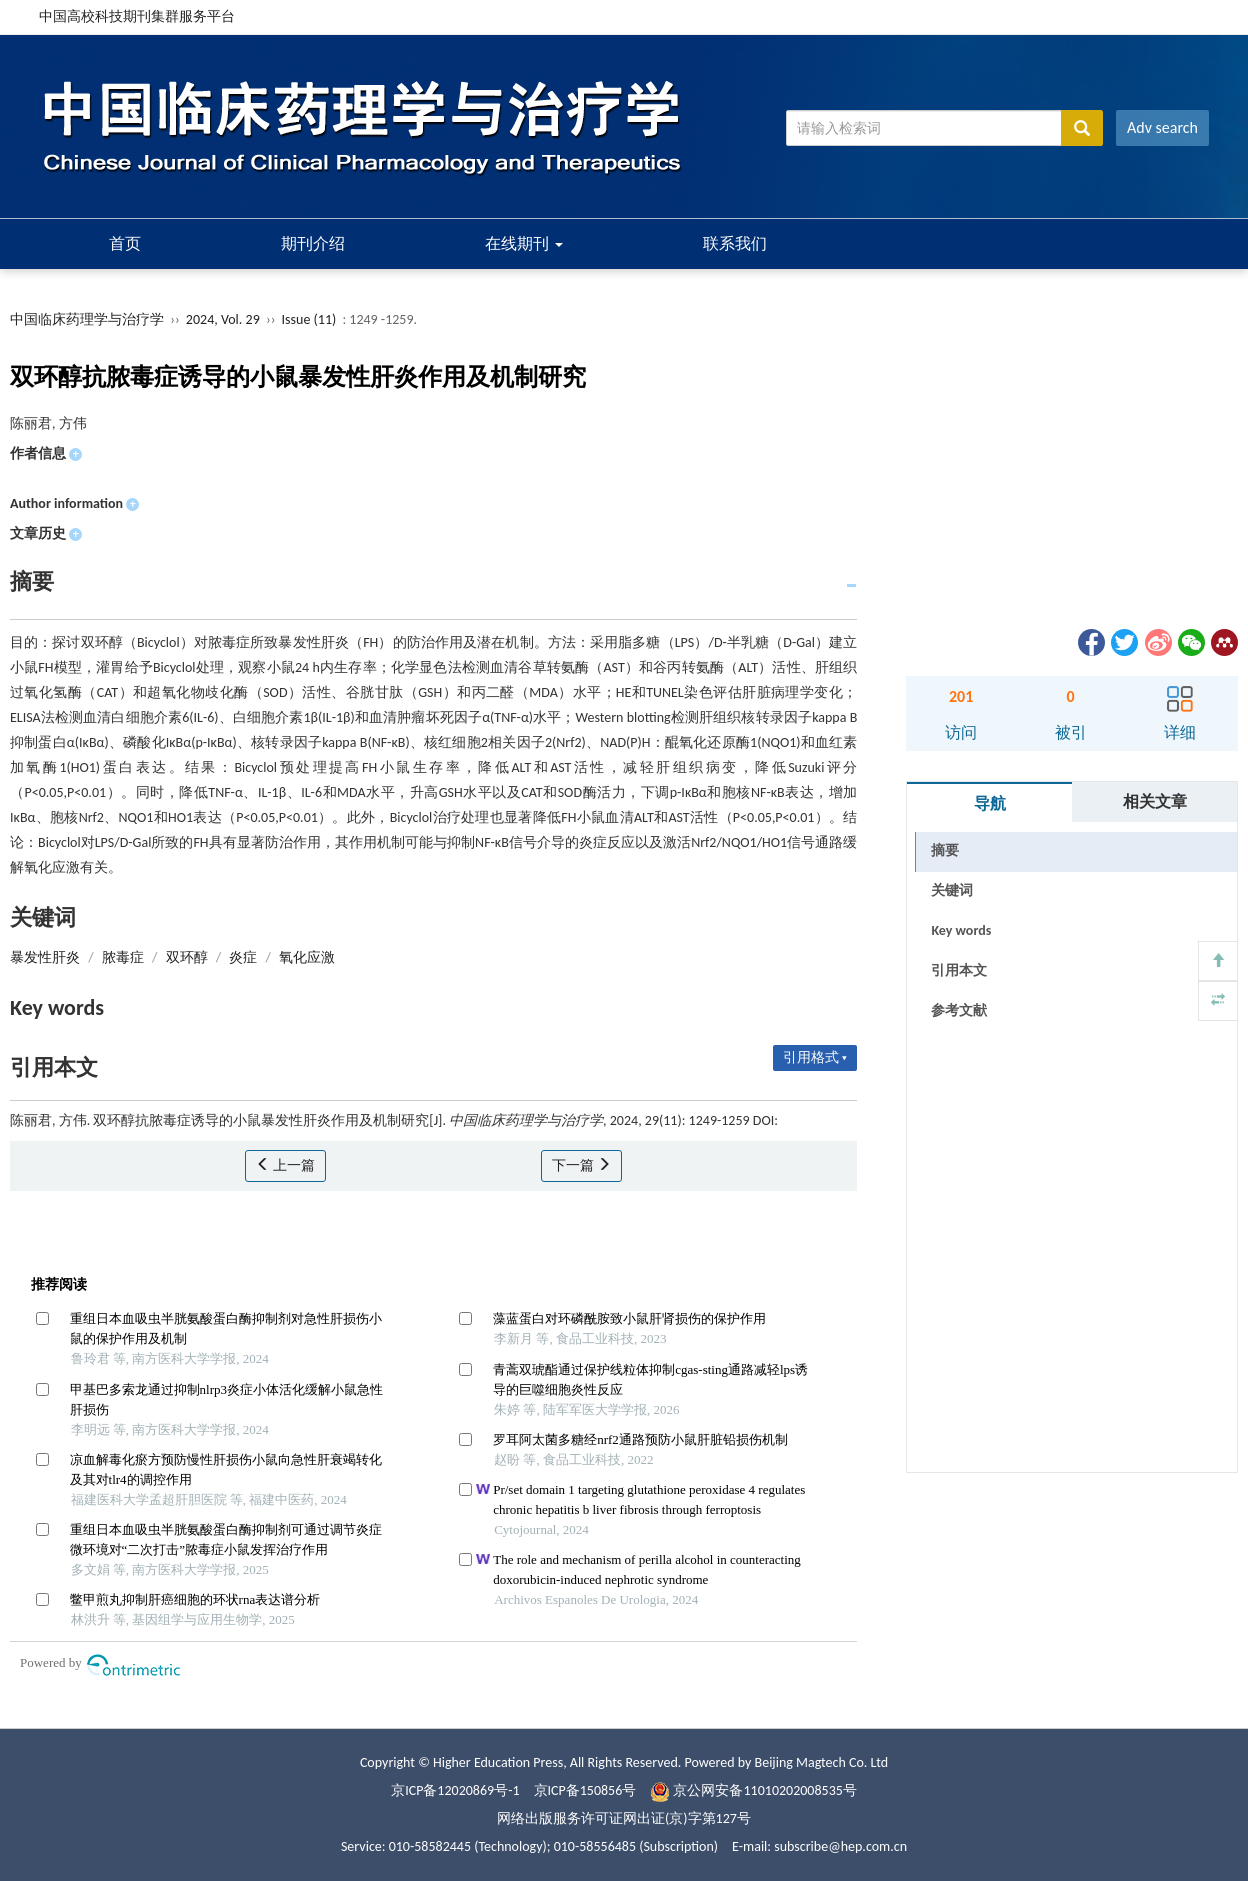 The height and width of the screenshot is (1881, 1248). Describe the element at coordinates (224, 319) in the screenshot. I see `2024, Vol. 29` at that location.